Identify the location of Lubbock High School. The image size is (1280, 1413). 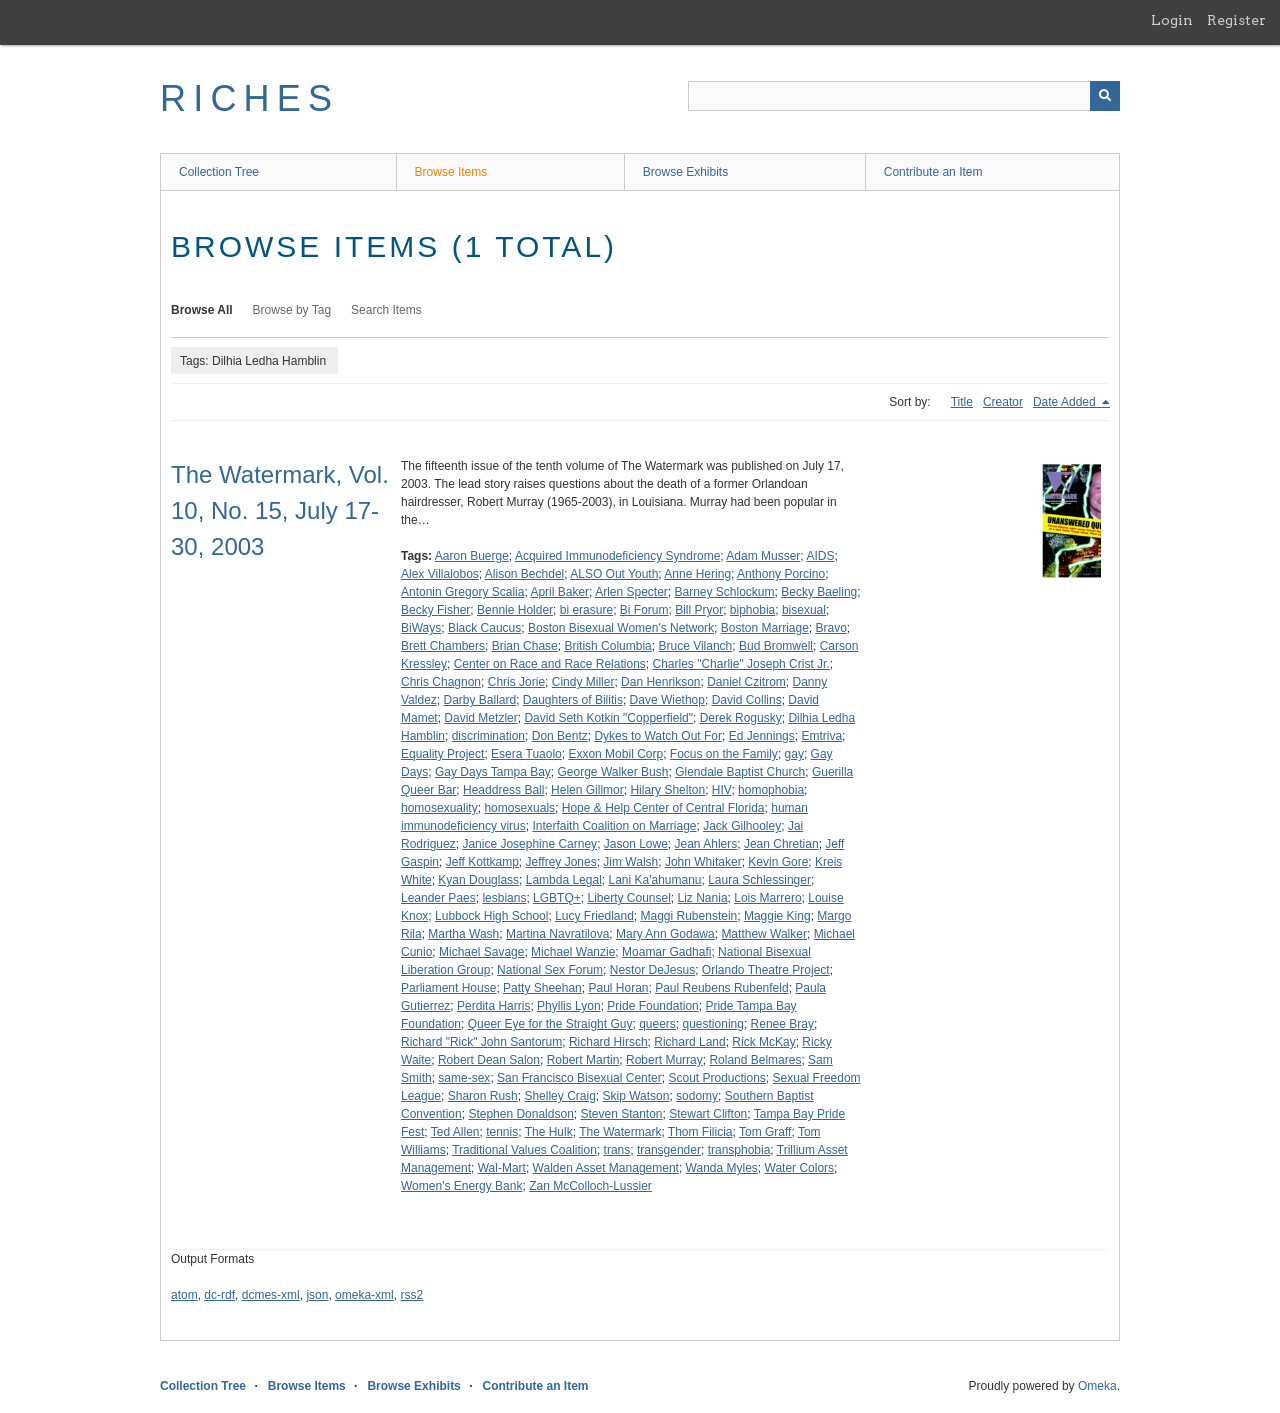
(491, 916).